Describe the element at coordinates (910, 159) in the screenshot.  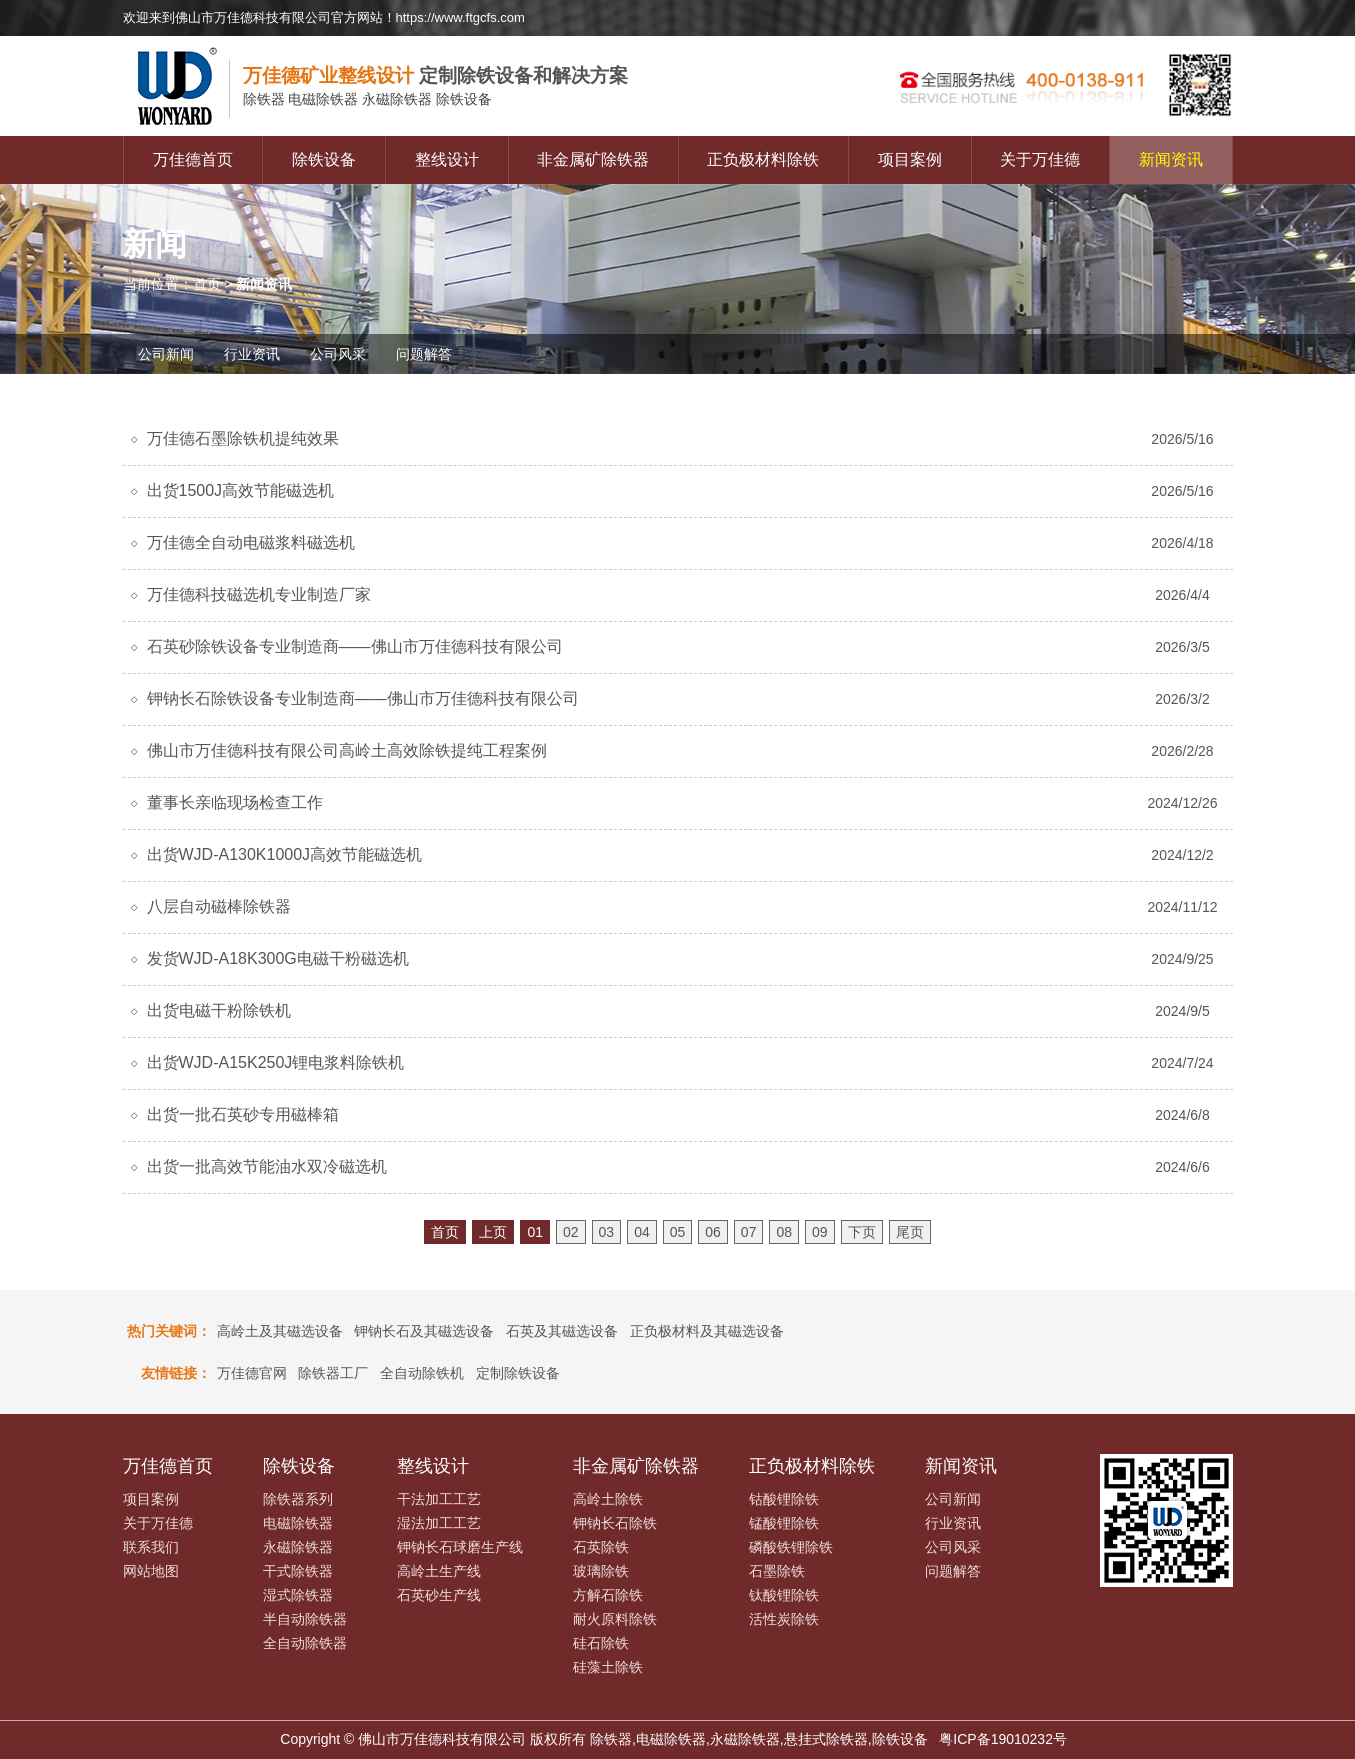
I see `项目案例` at that location.